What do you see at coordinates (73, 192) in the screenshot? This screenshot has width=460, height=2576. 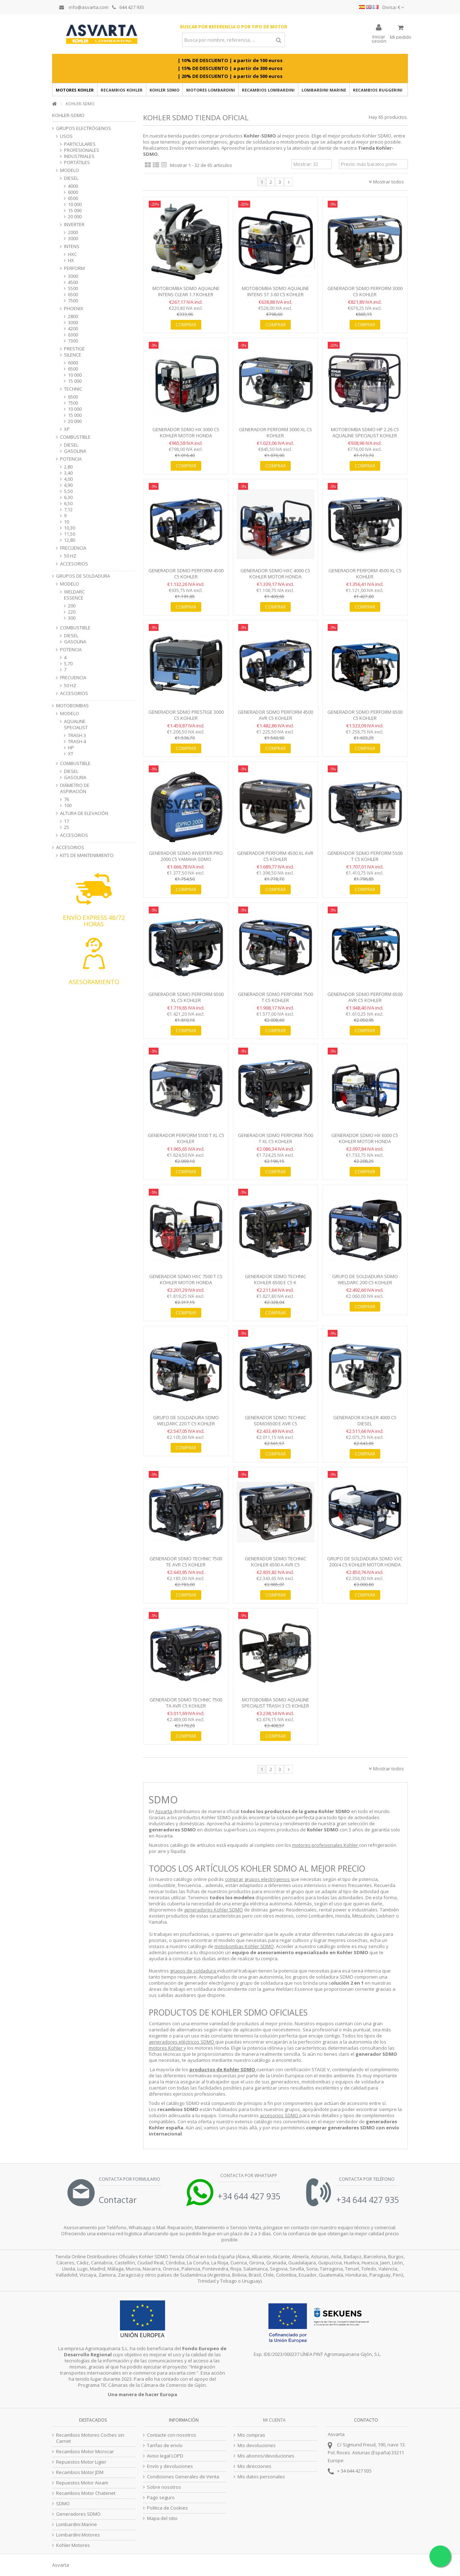 I see `6000` at bounding box center [73, 192].